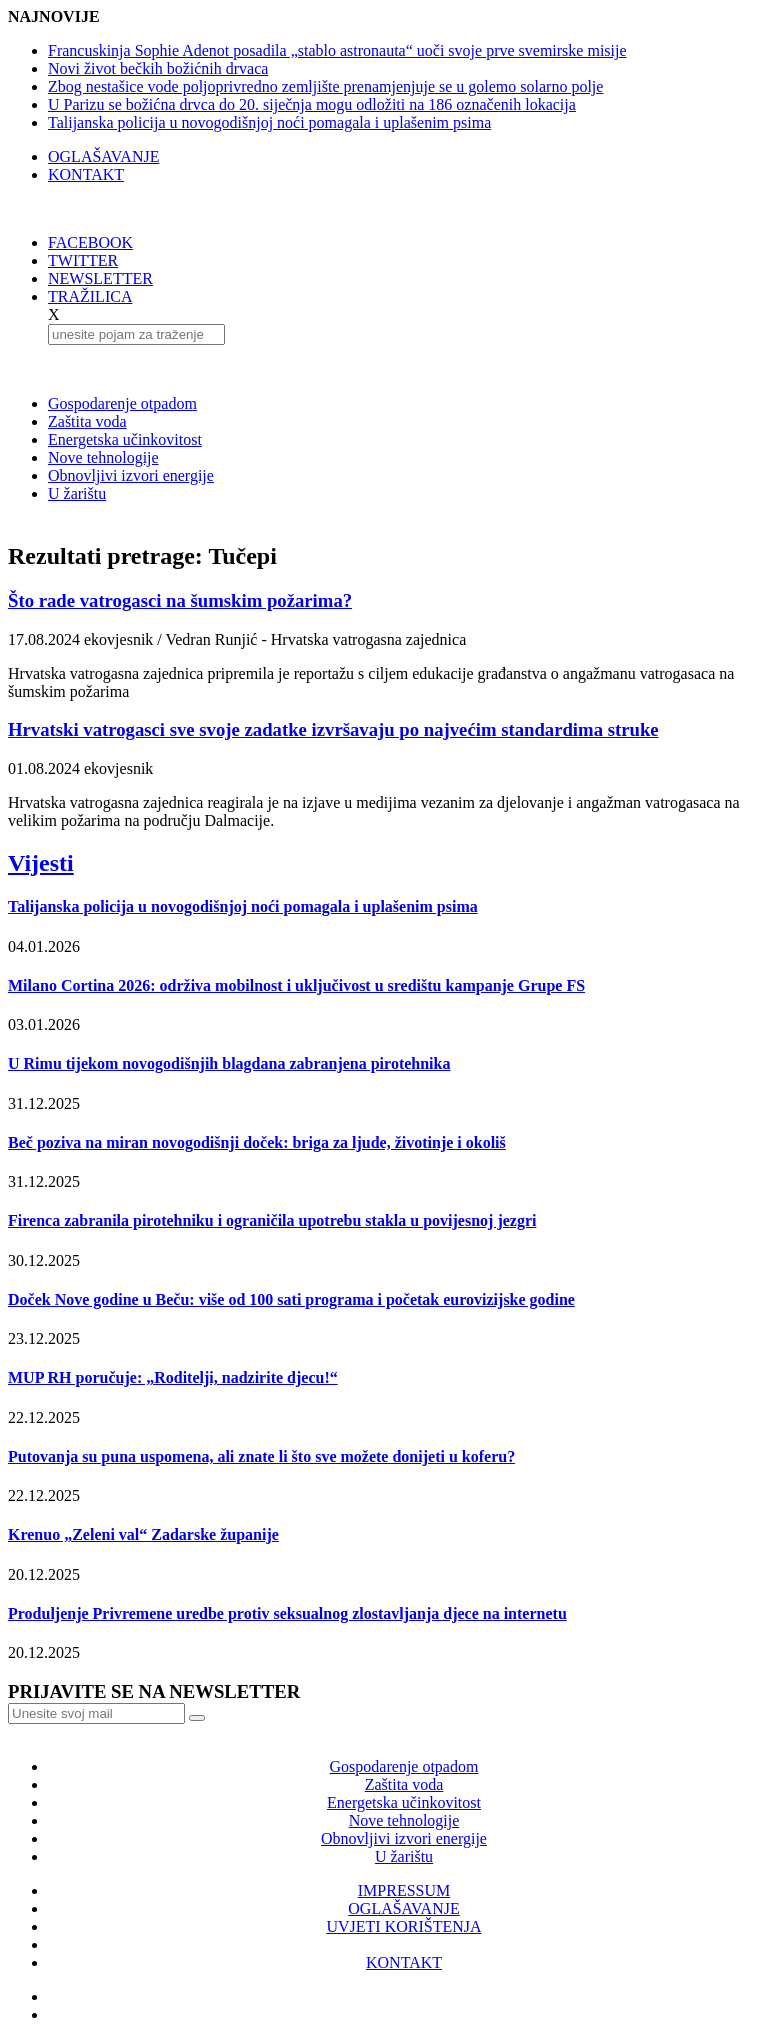 This screenshot has height=2040, width=768. I want to click on U žarištu, so click(77, 493).